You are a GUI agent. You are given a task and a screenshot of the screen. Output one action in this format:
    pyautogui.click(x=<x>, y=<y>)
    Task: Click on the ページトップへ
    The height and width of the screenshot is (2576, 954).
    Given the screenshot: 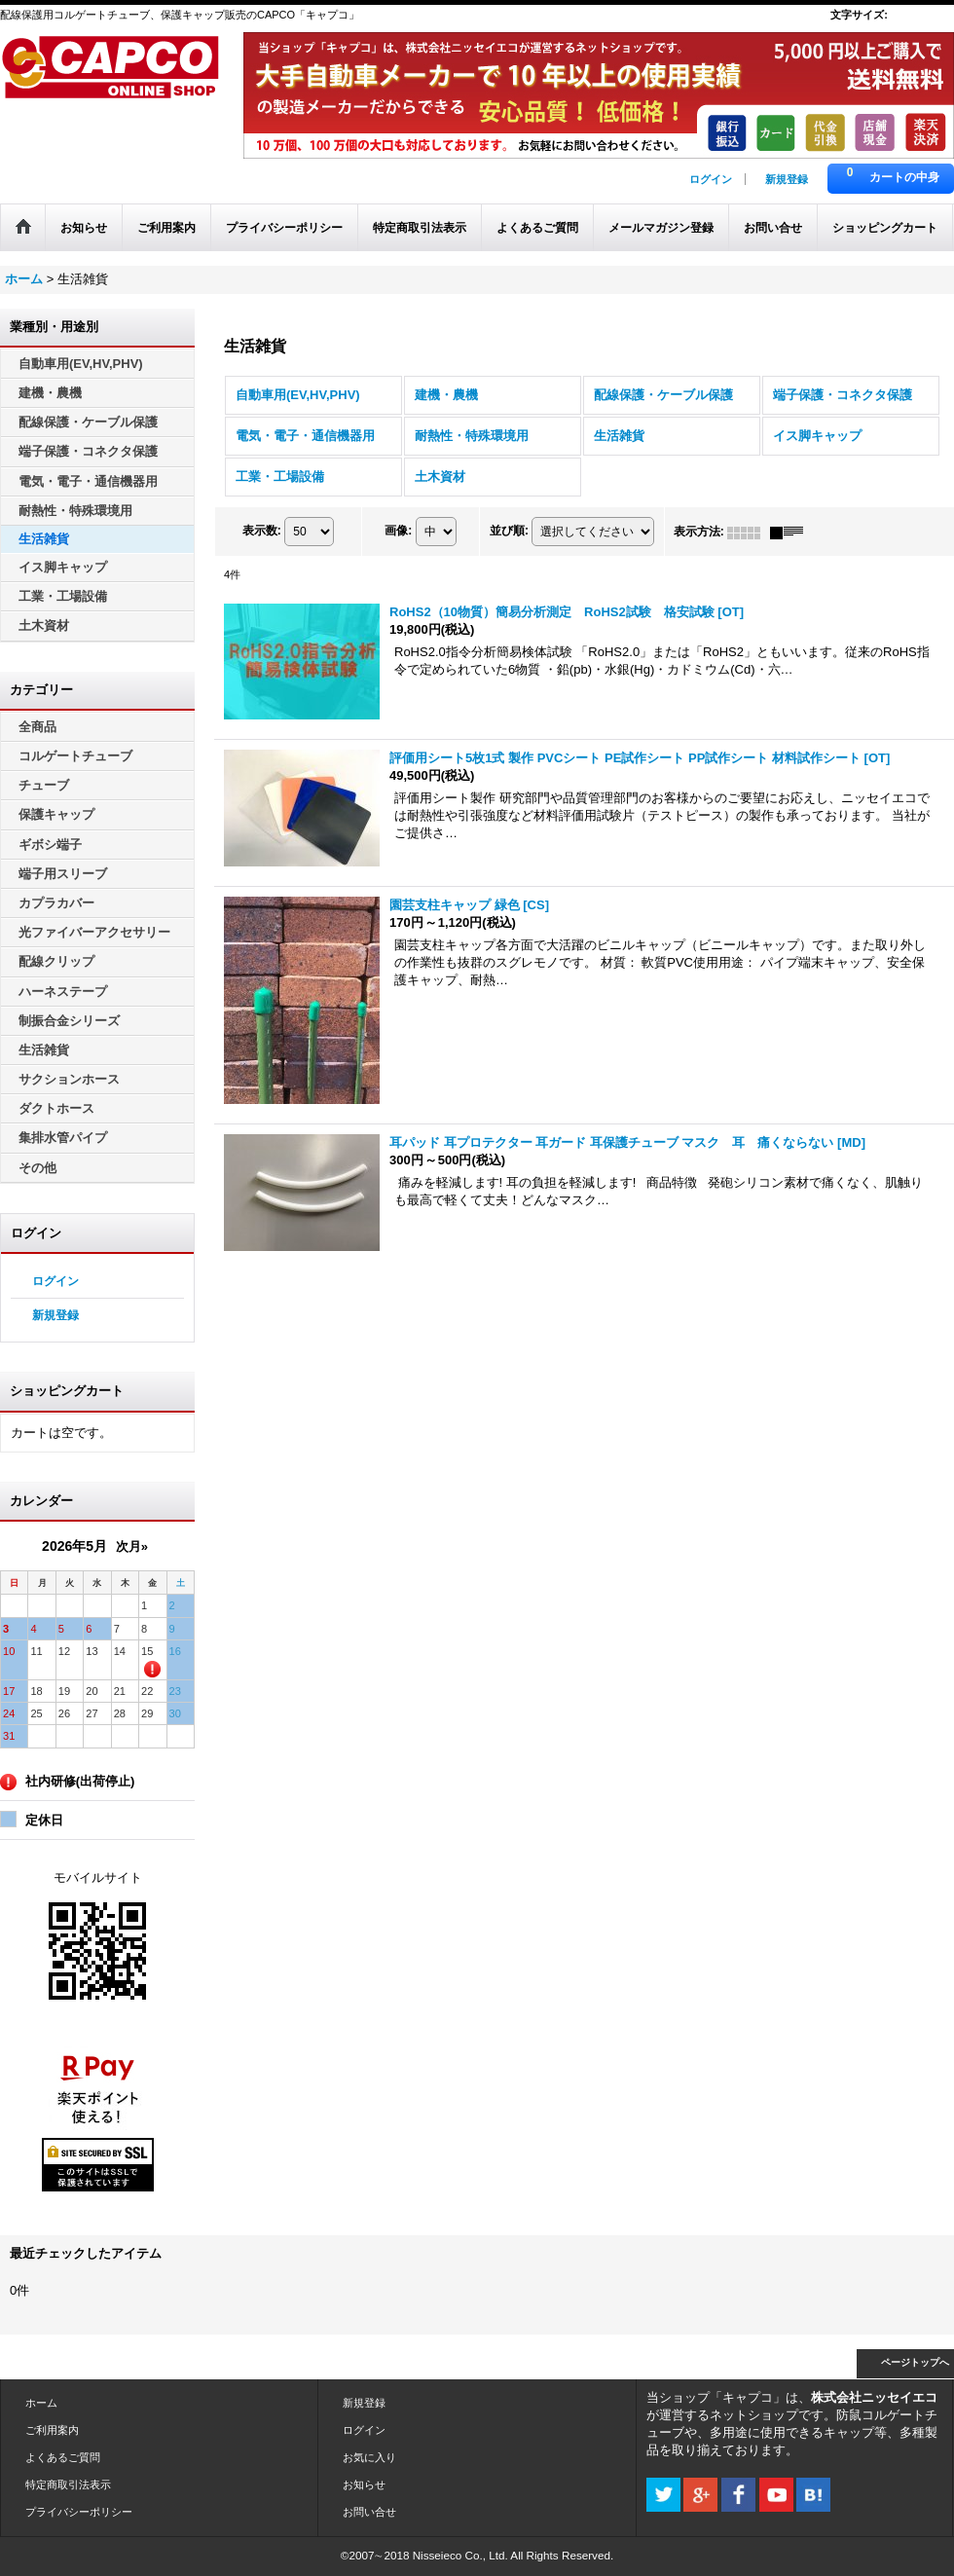 What is the action you would take?
    pyautogui.click(x=915, y=2362)
    